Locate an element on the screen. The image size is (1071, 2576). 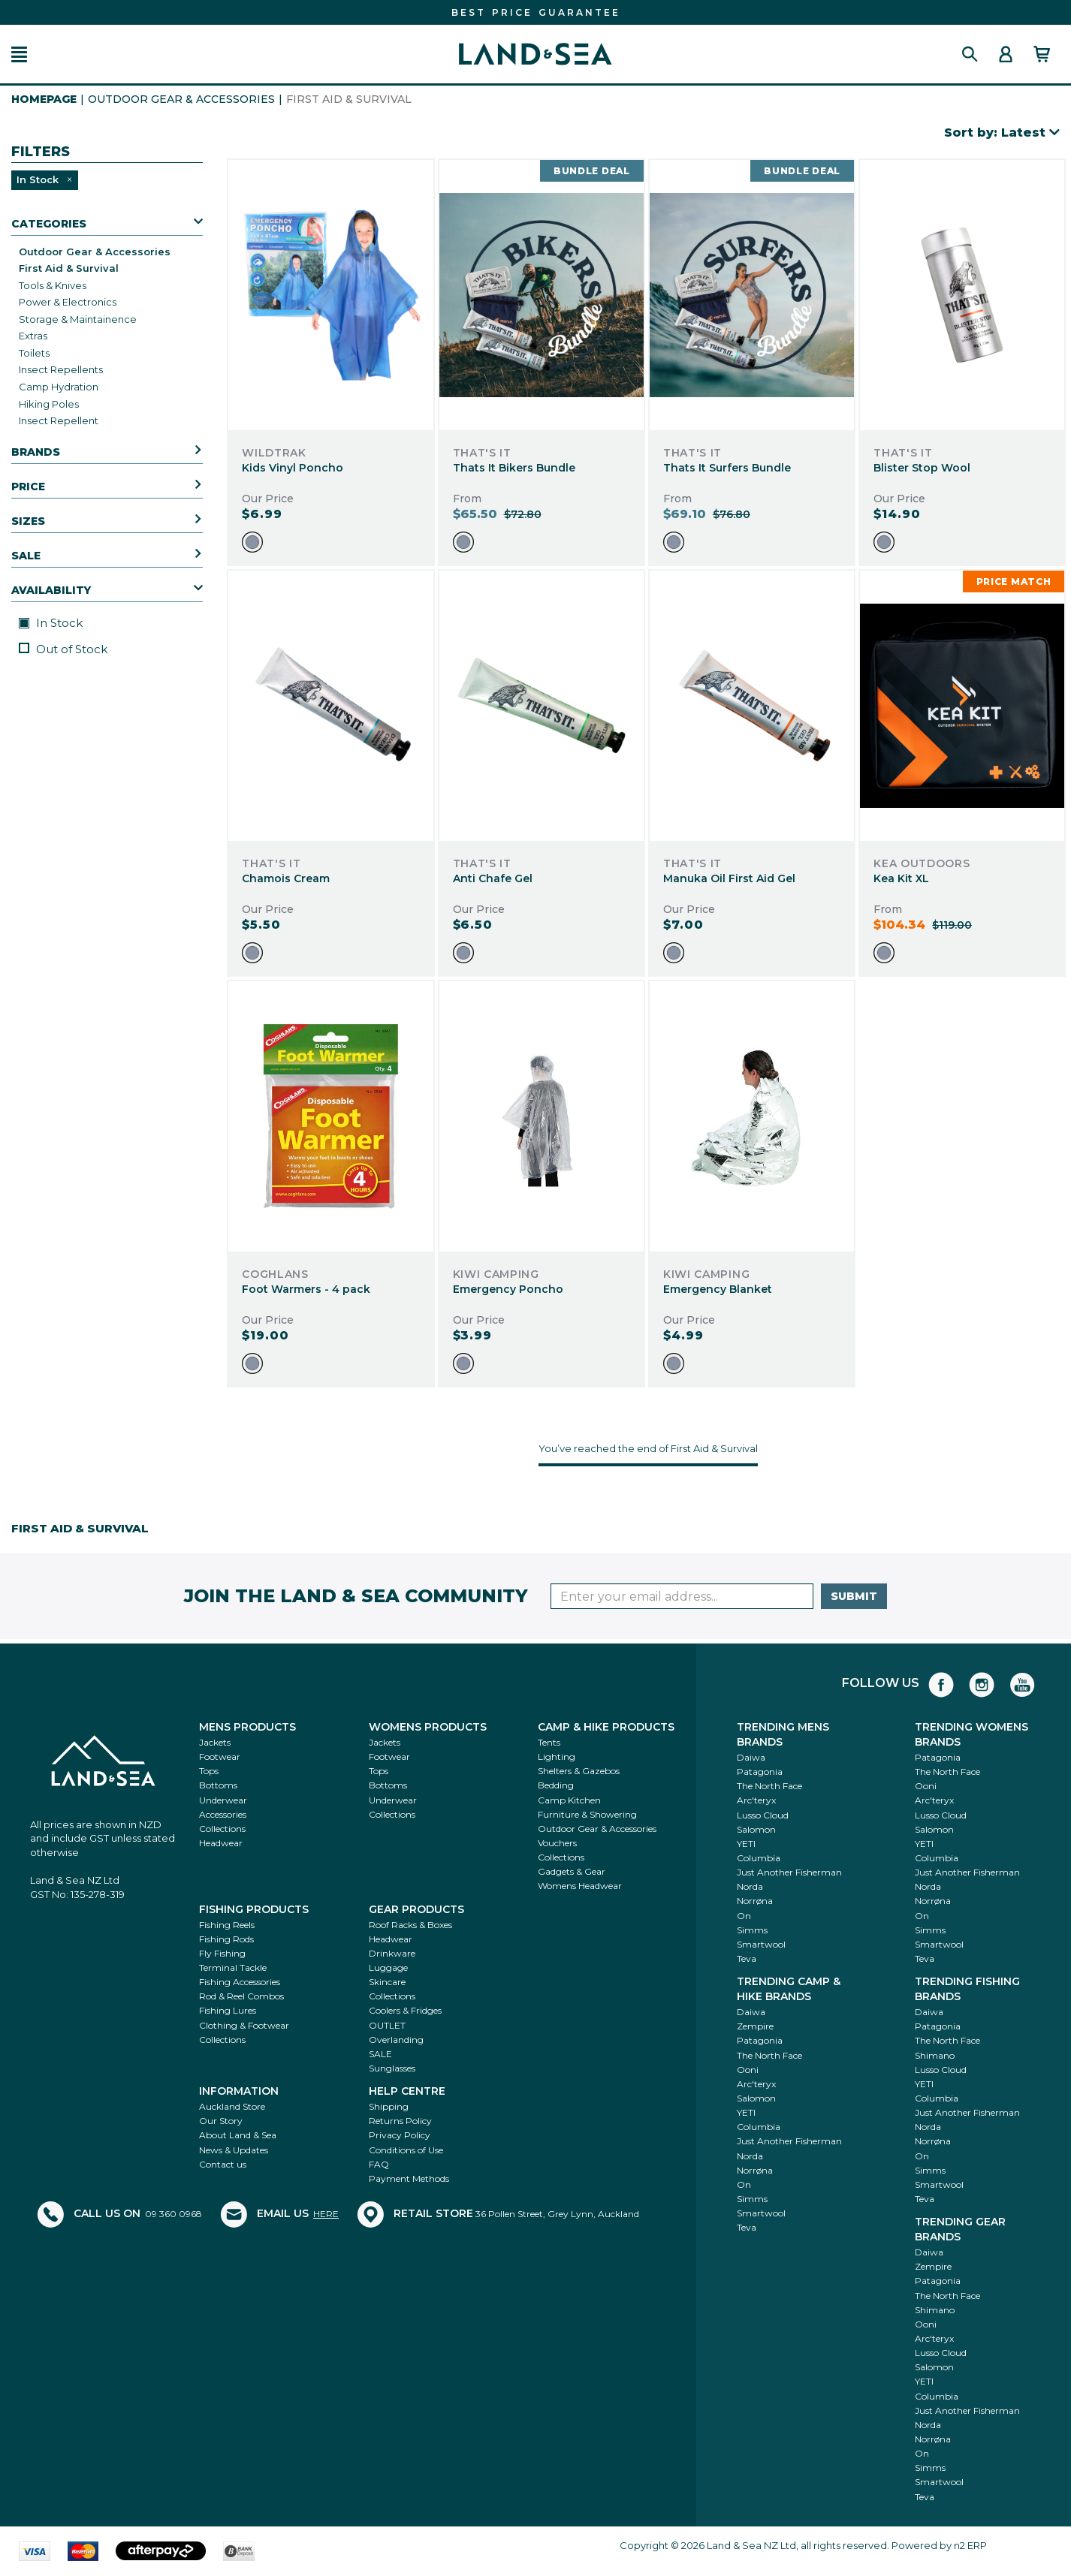
[Enter your email] is located at coordinates (682, 1596).